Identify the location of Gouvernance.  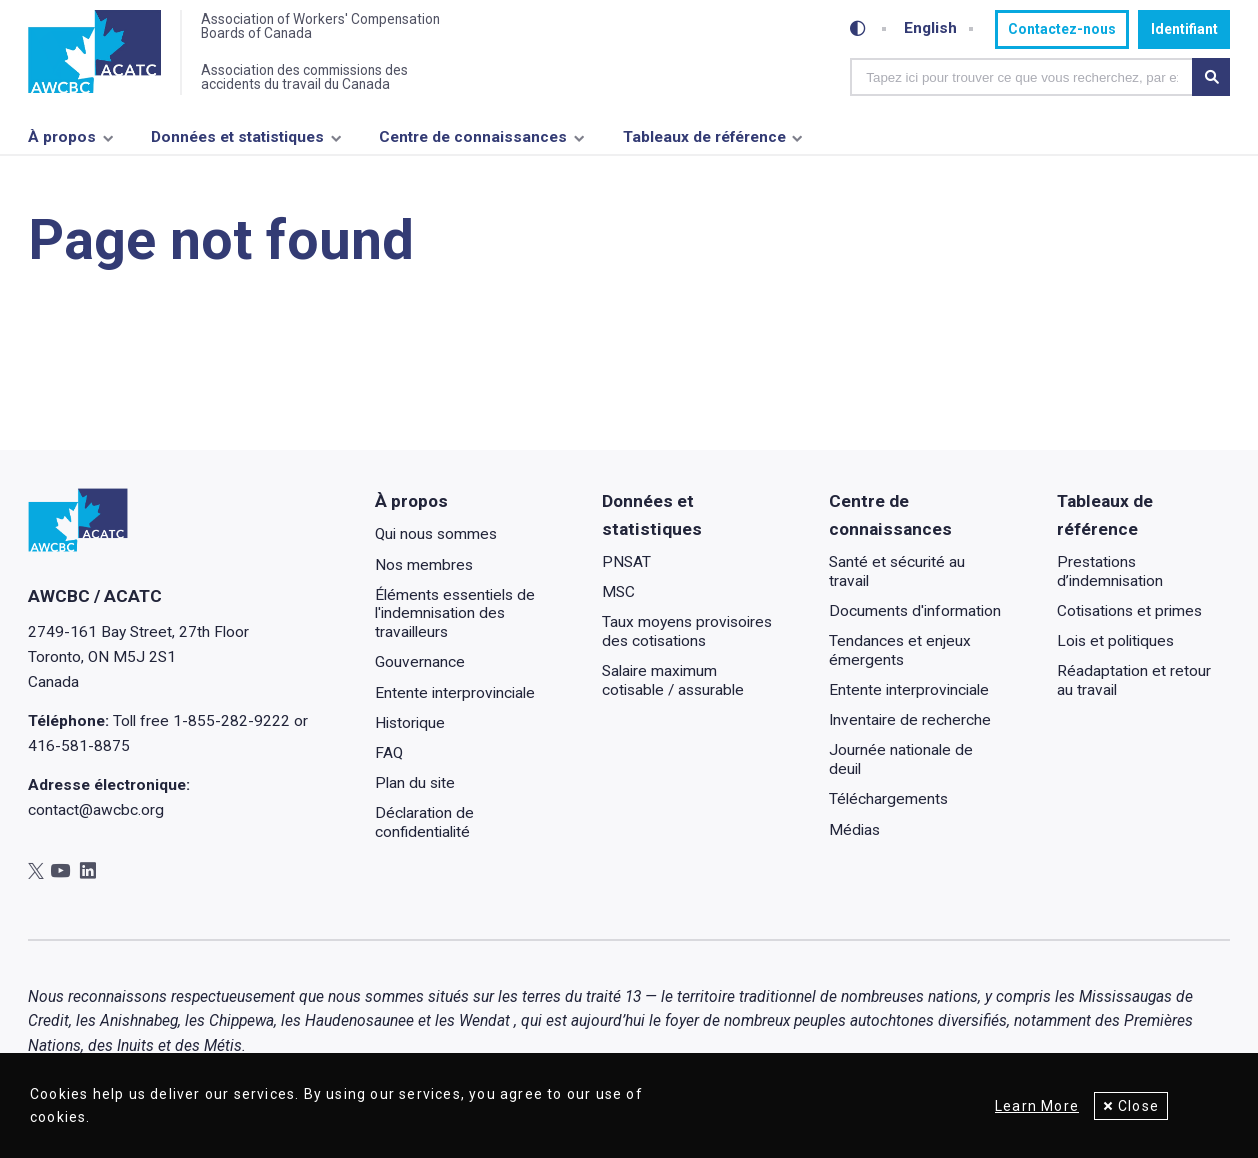
(420, 663).